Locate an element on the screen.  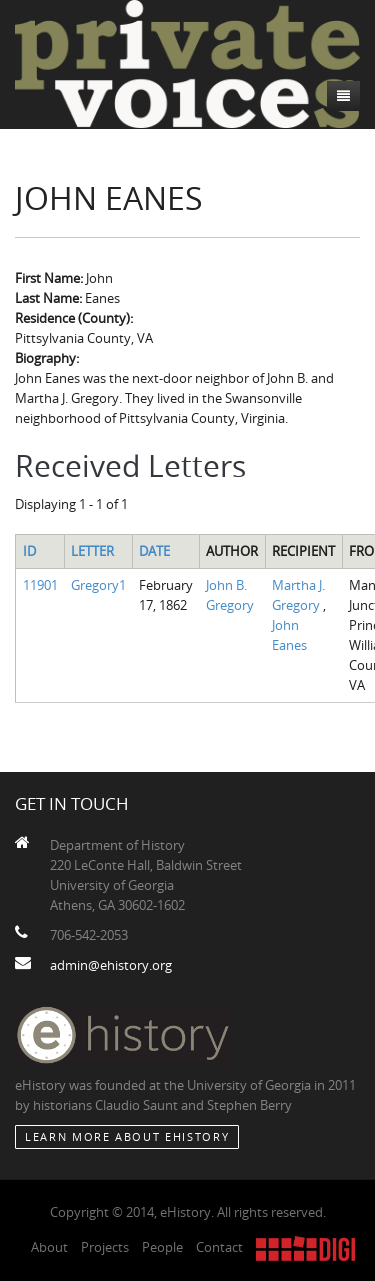
Date is located at coordinates (154, 551).